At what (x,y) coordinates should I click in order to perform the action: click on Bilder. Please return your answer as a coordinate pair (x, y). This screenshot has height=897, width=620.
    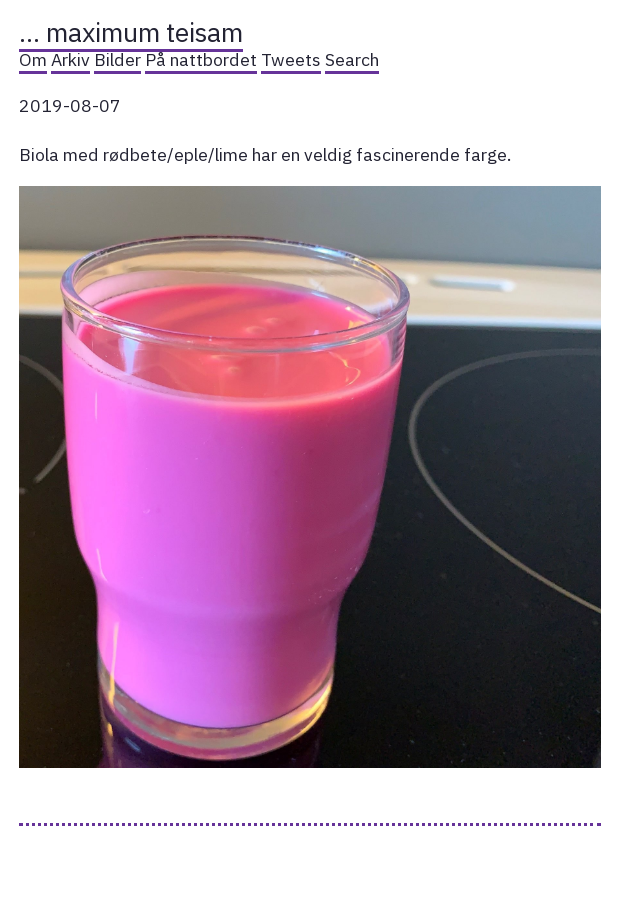
    Looking at the image, I should click on (117, 59).